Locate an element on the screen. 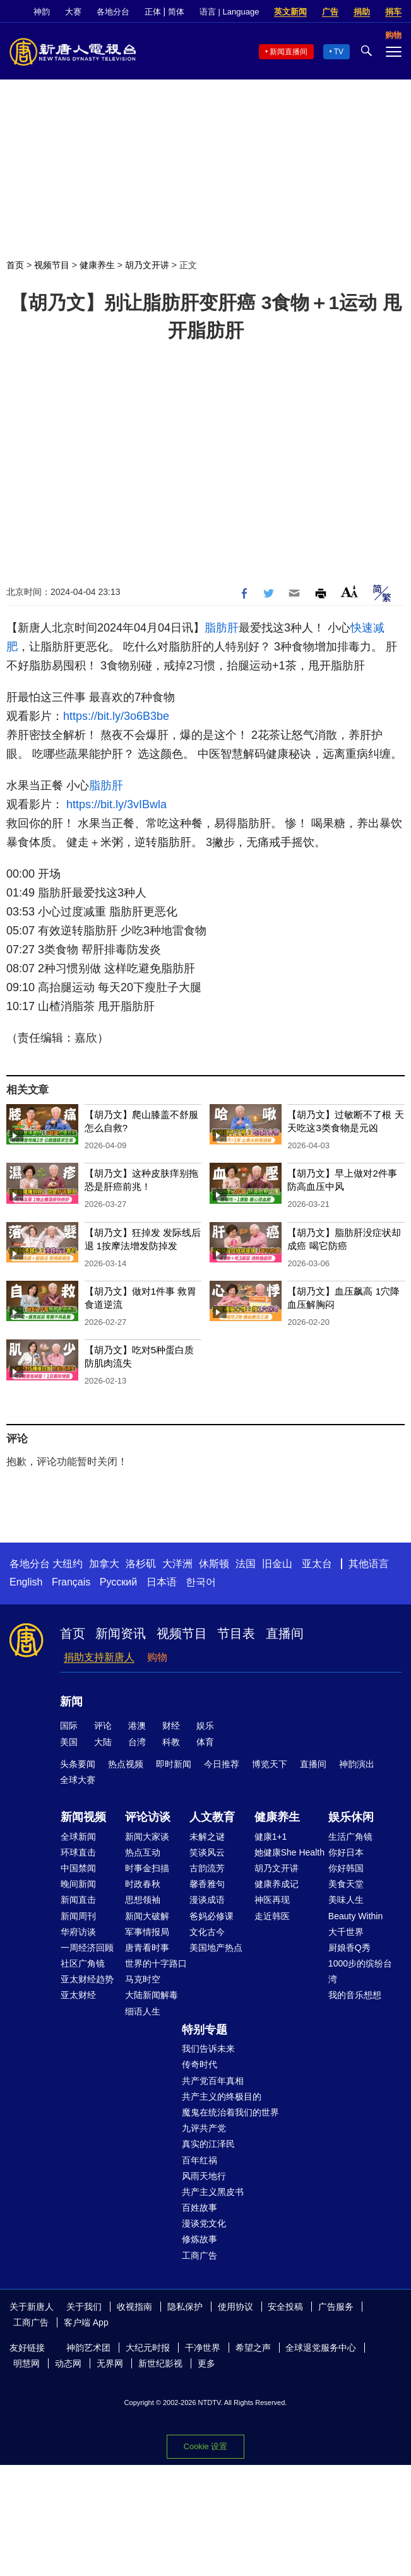 The width and height of the screenshot is (411, 2576). 更多 is located at coordinates (206, 2363).